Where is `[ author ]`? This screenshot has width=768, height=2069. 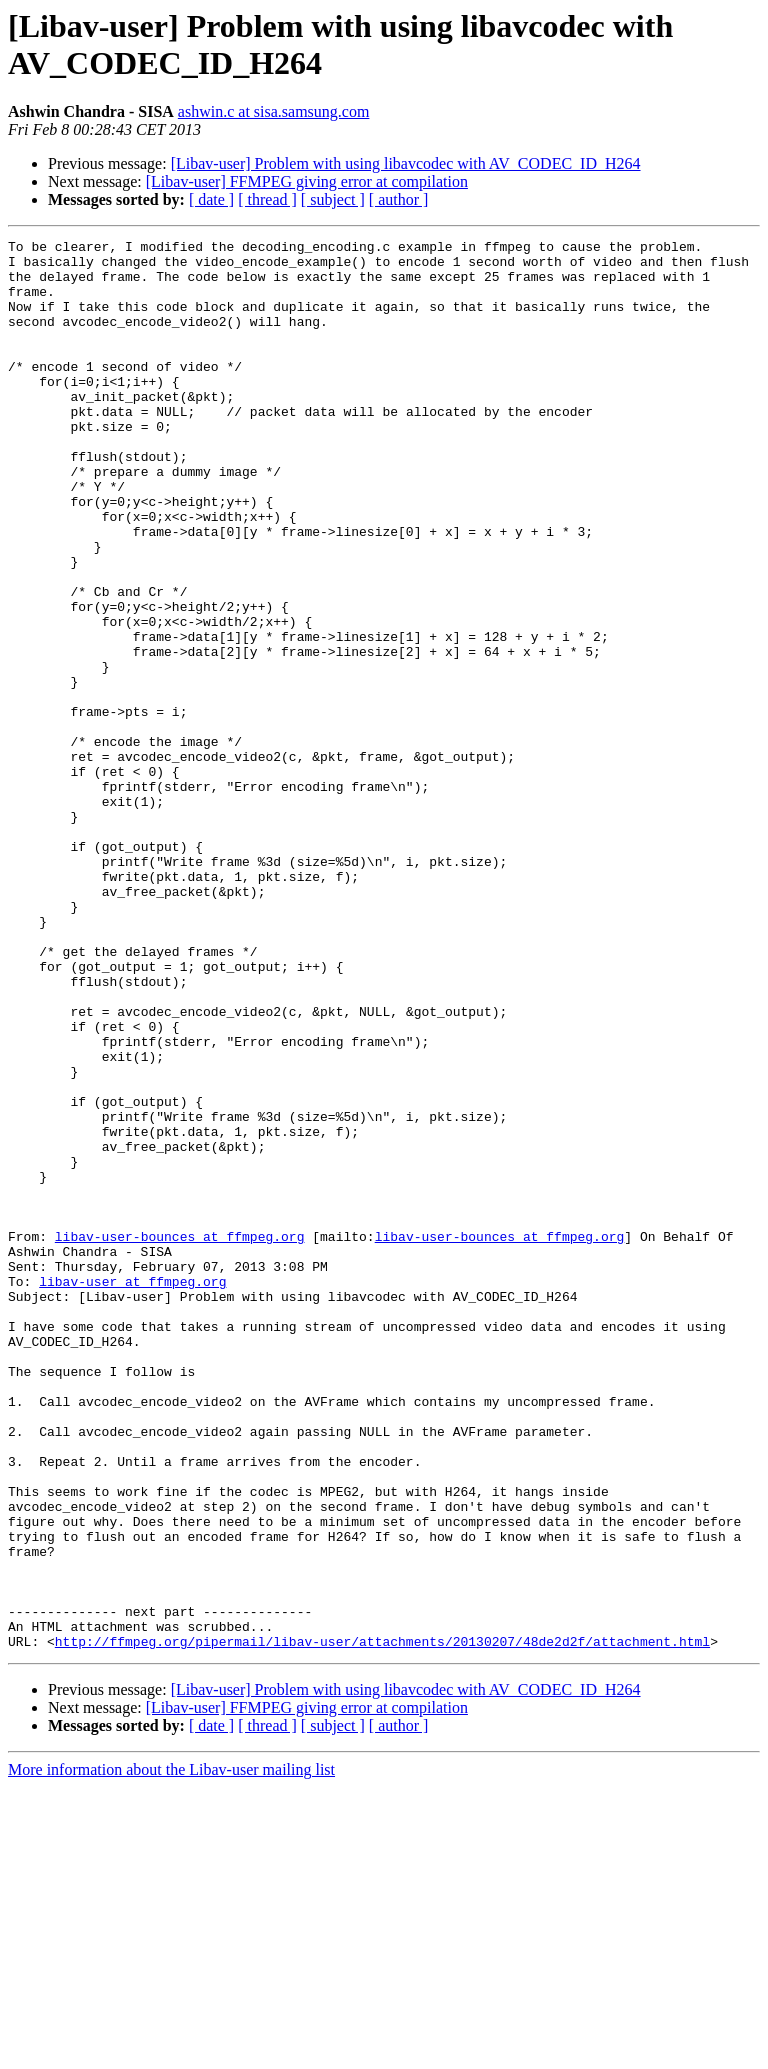 [ author ] is located at coordinates (399, 199).